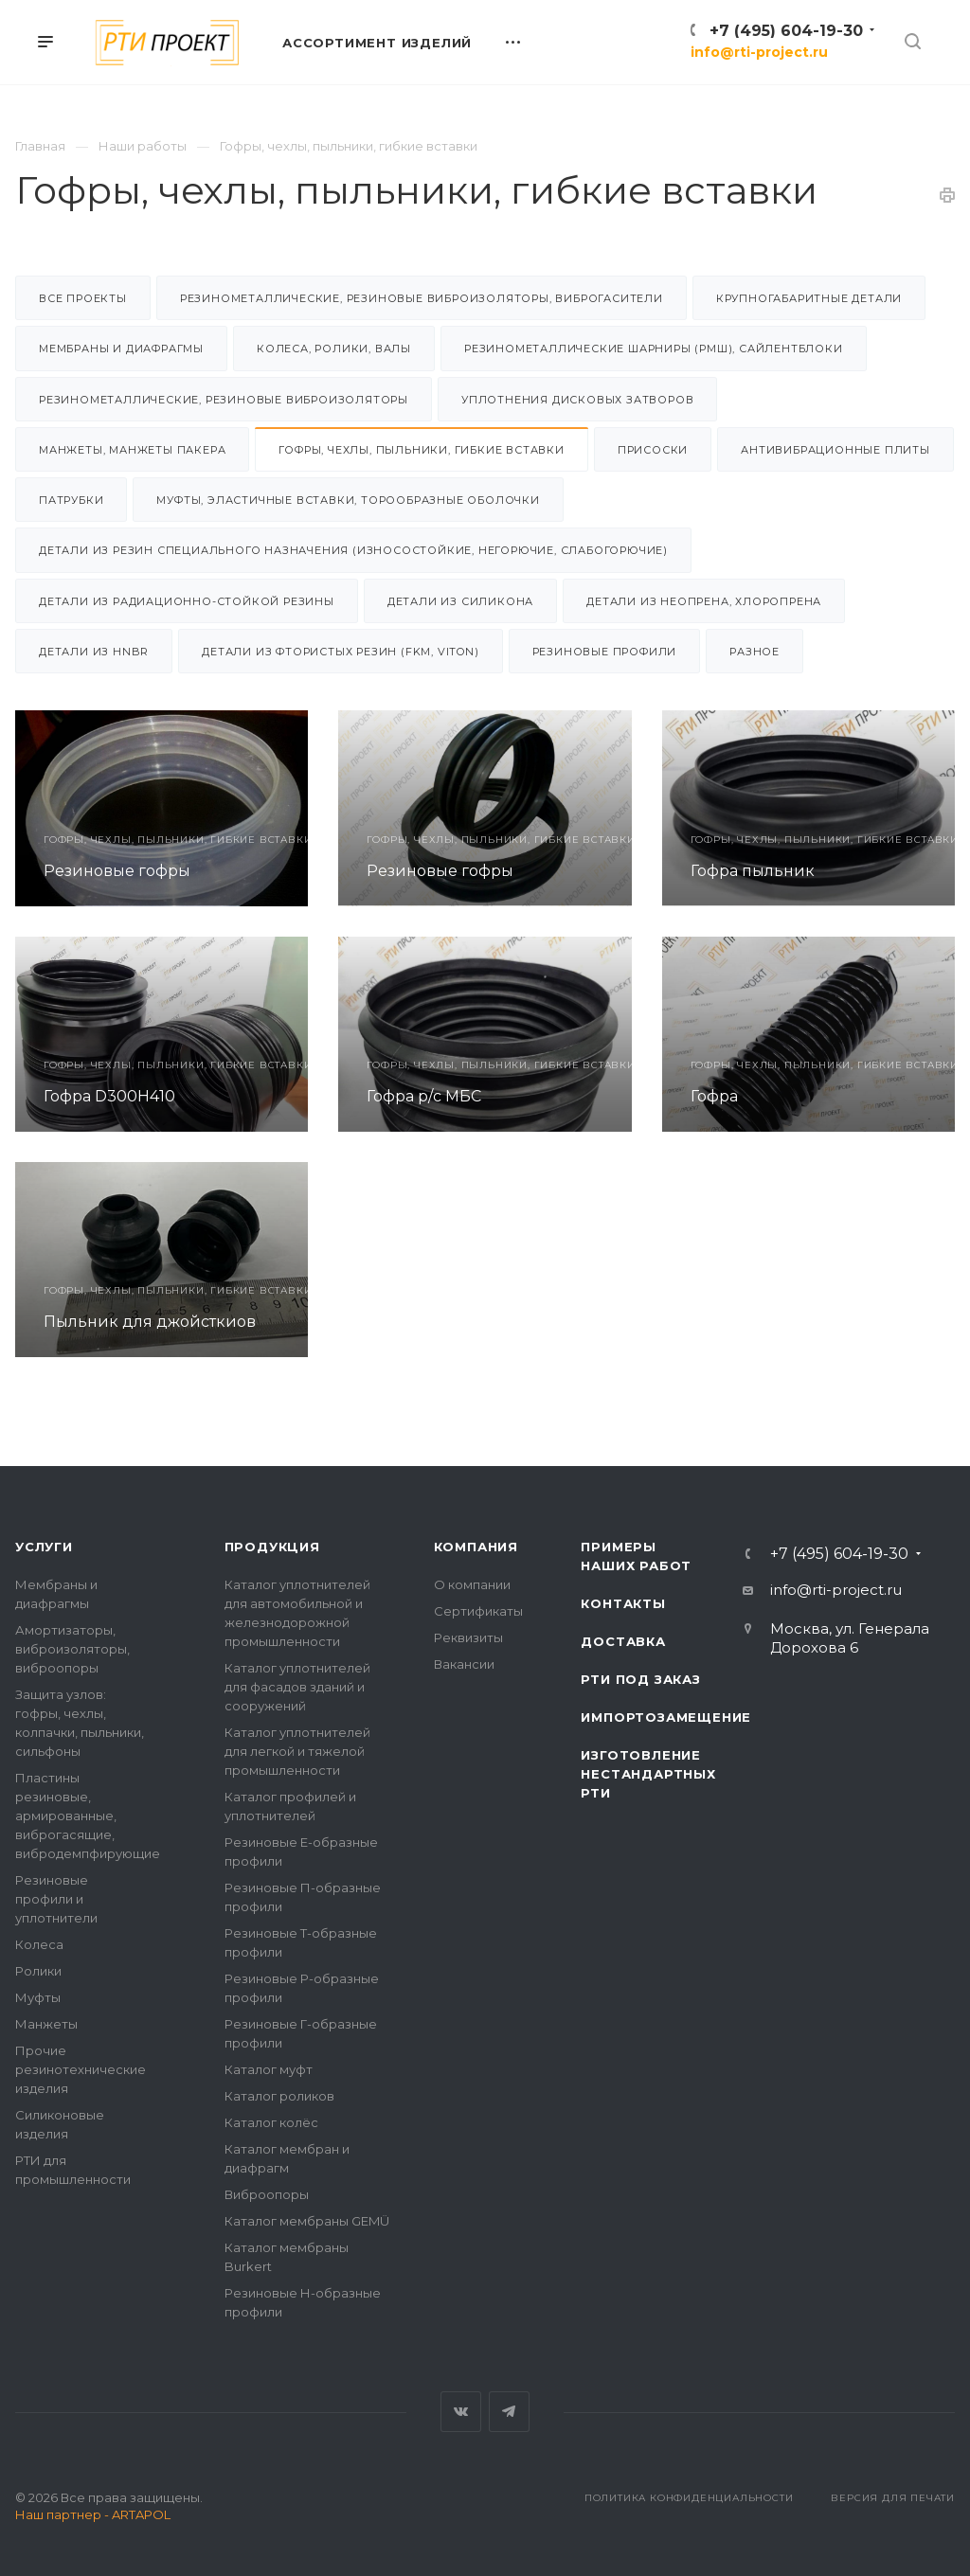  What do you see at coordinates (689, 2498) in the screenshot?
I see `Политика конфиденциальности` at bounding box center [689, 2498].